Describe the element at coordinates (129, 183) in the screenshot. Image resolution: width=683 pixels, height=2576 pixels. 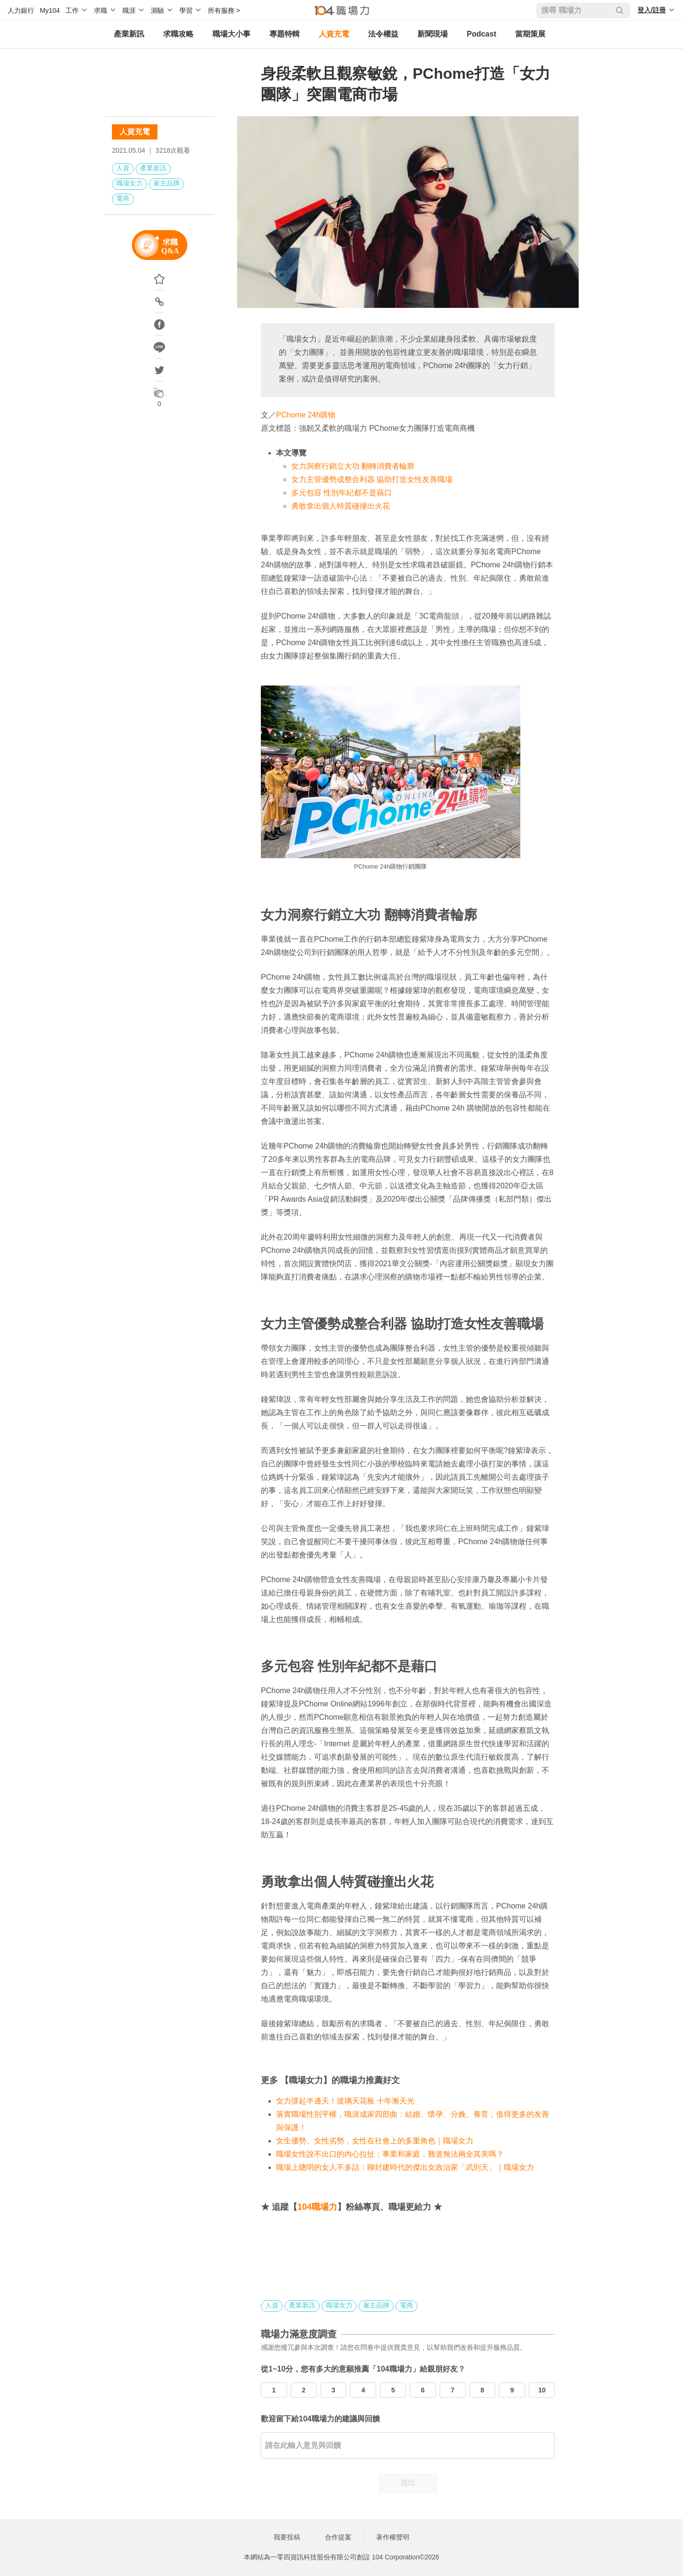
I see `職場女力` at that location.